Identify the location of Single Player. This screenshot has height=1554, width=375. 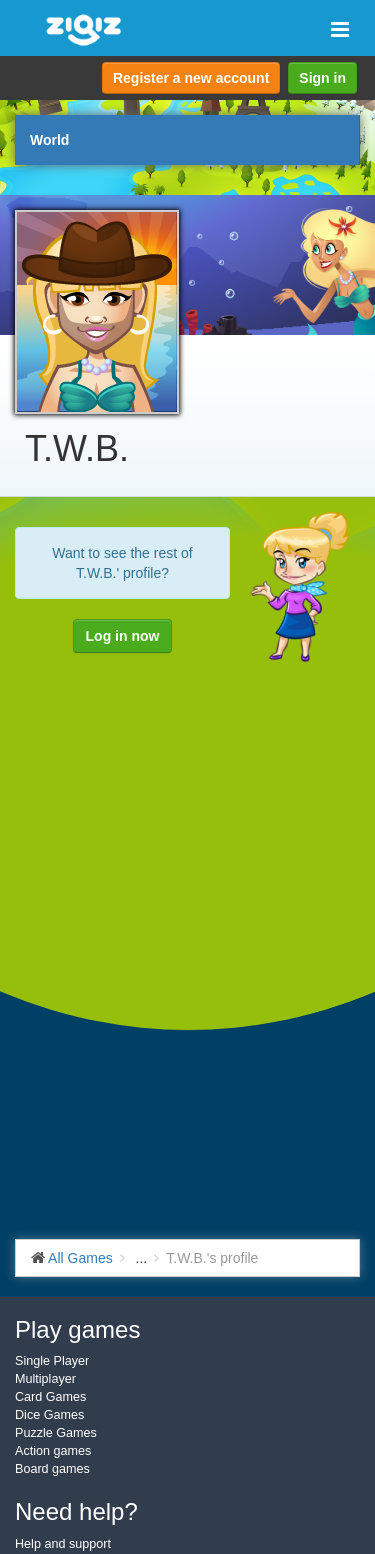
(52, 1361).